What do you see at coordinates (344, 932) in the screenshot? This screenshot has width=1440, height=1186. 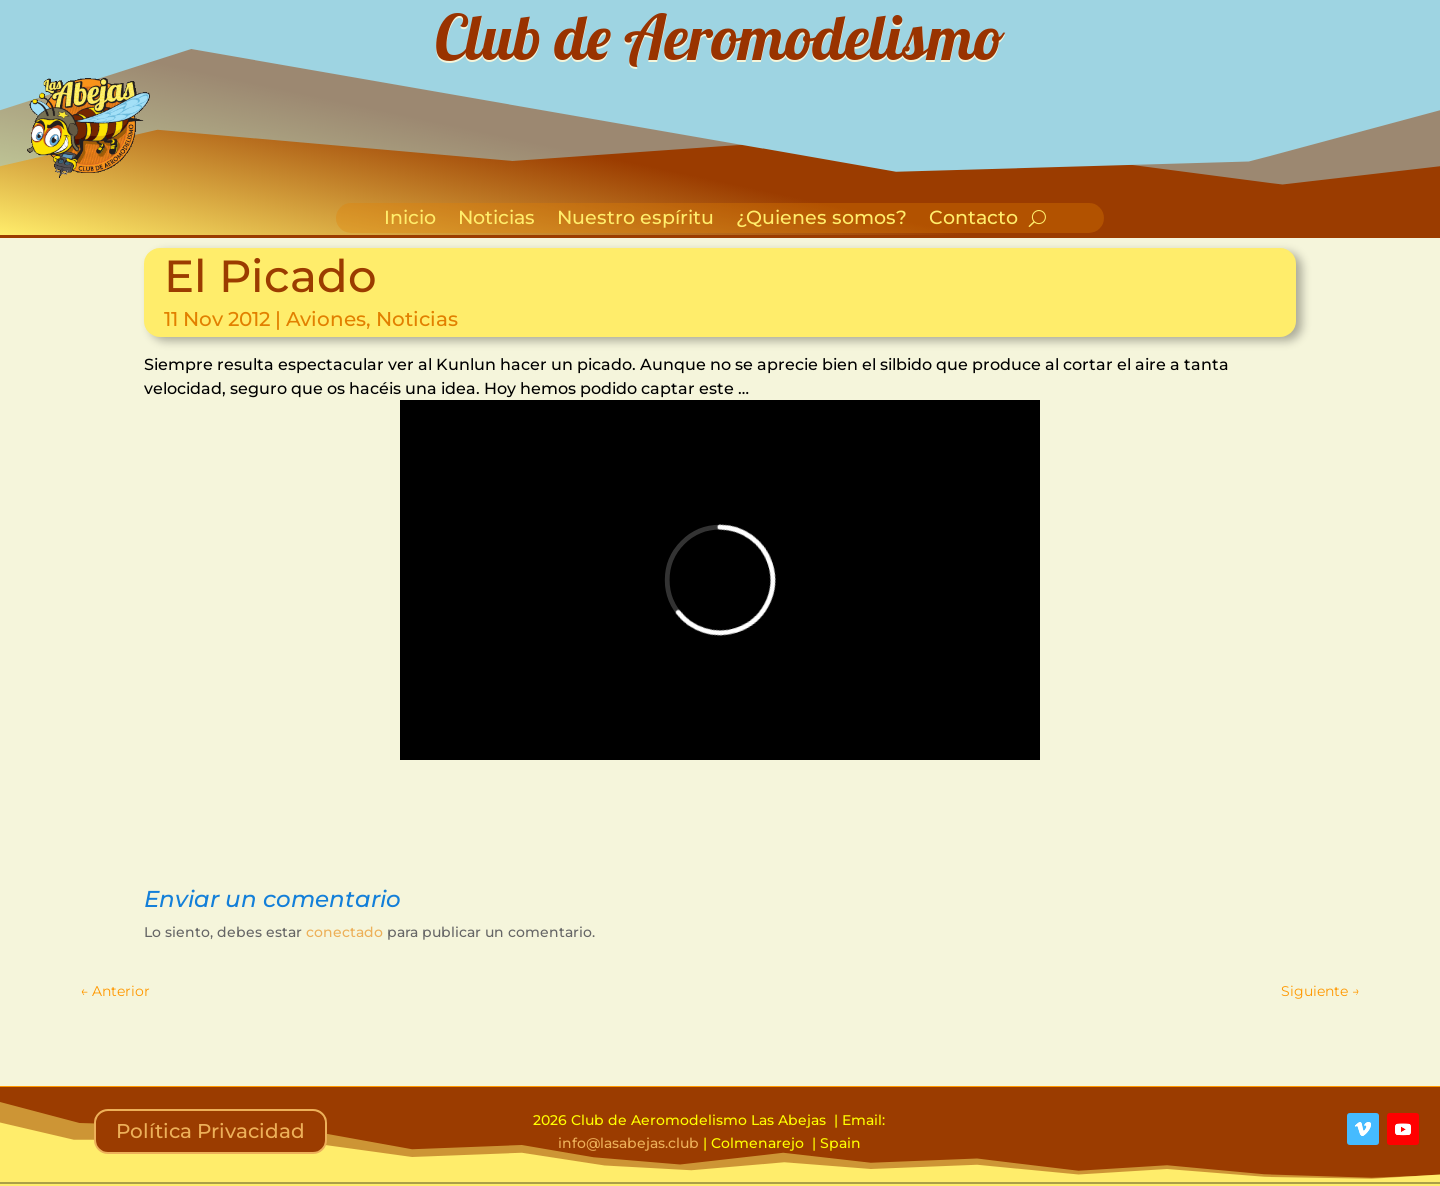 I see `conectado` at bounding box center [344, 932].